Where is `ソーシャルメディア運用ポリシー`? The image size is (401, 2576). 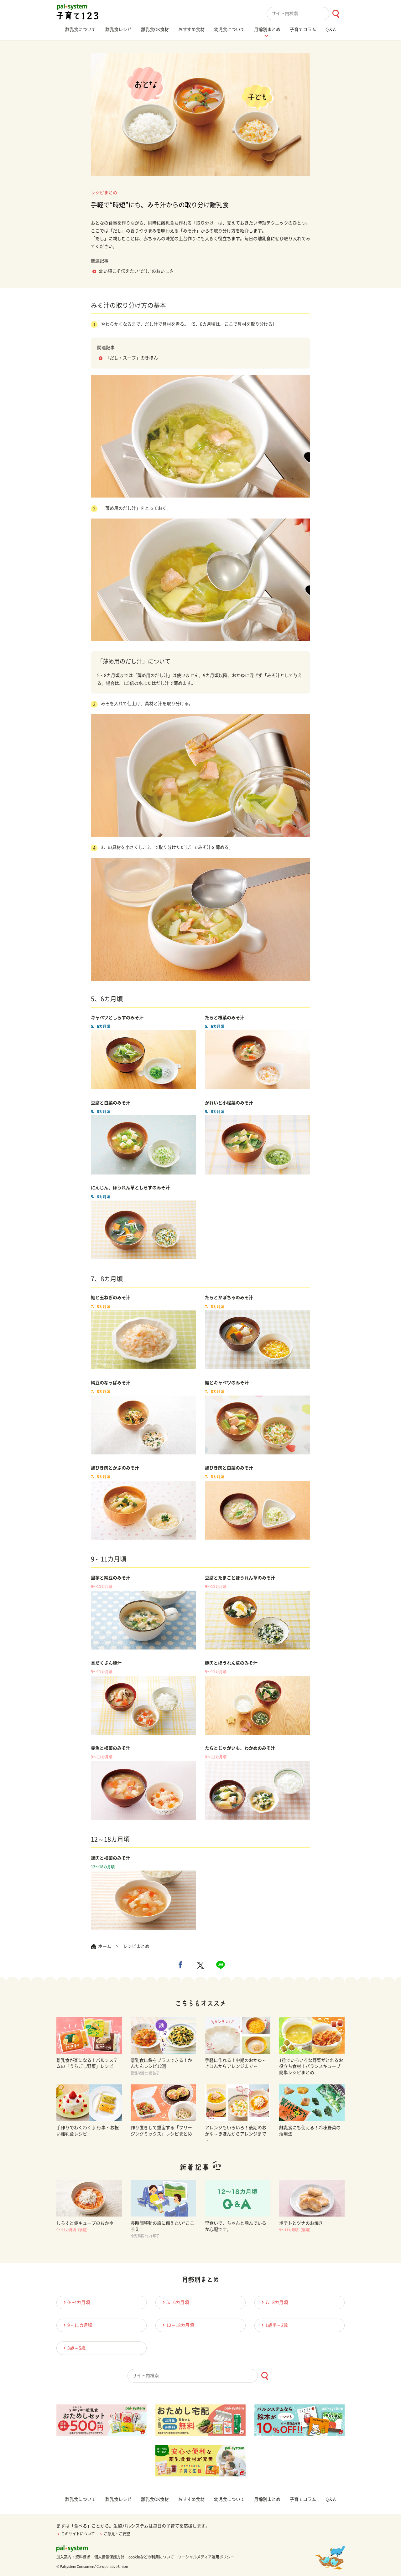
ソーシャルメディア運用ポリシー is located at coordinates (206, 2557).